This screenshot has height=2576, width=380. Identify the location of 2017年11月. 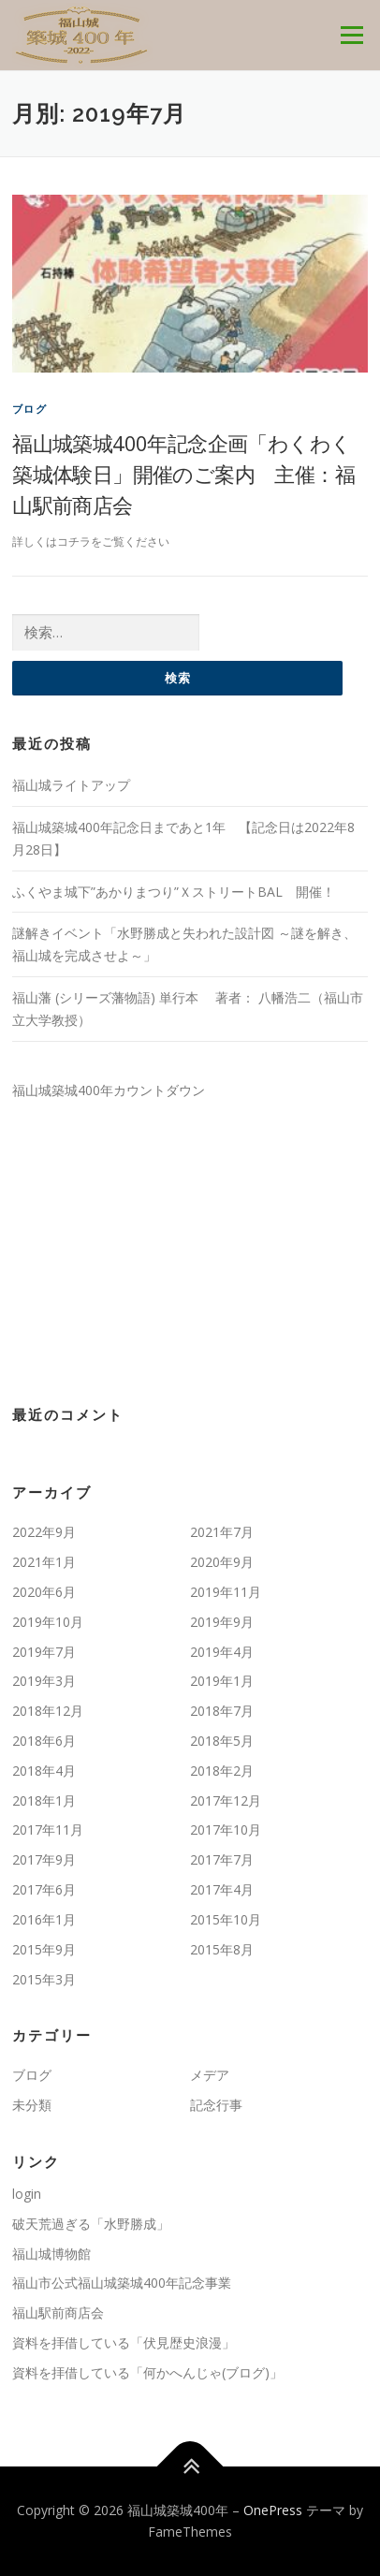
(47, 1829).